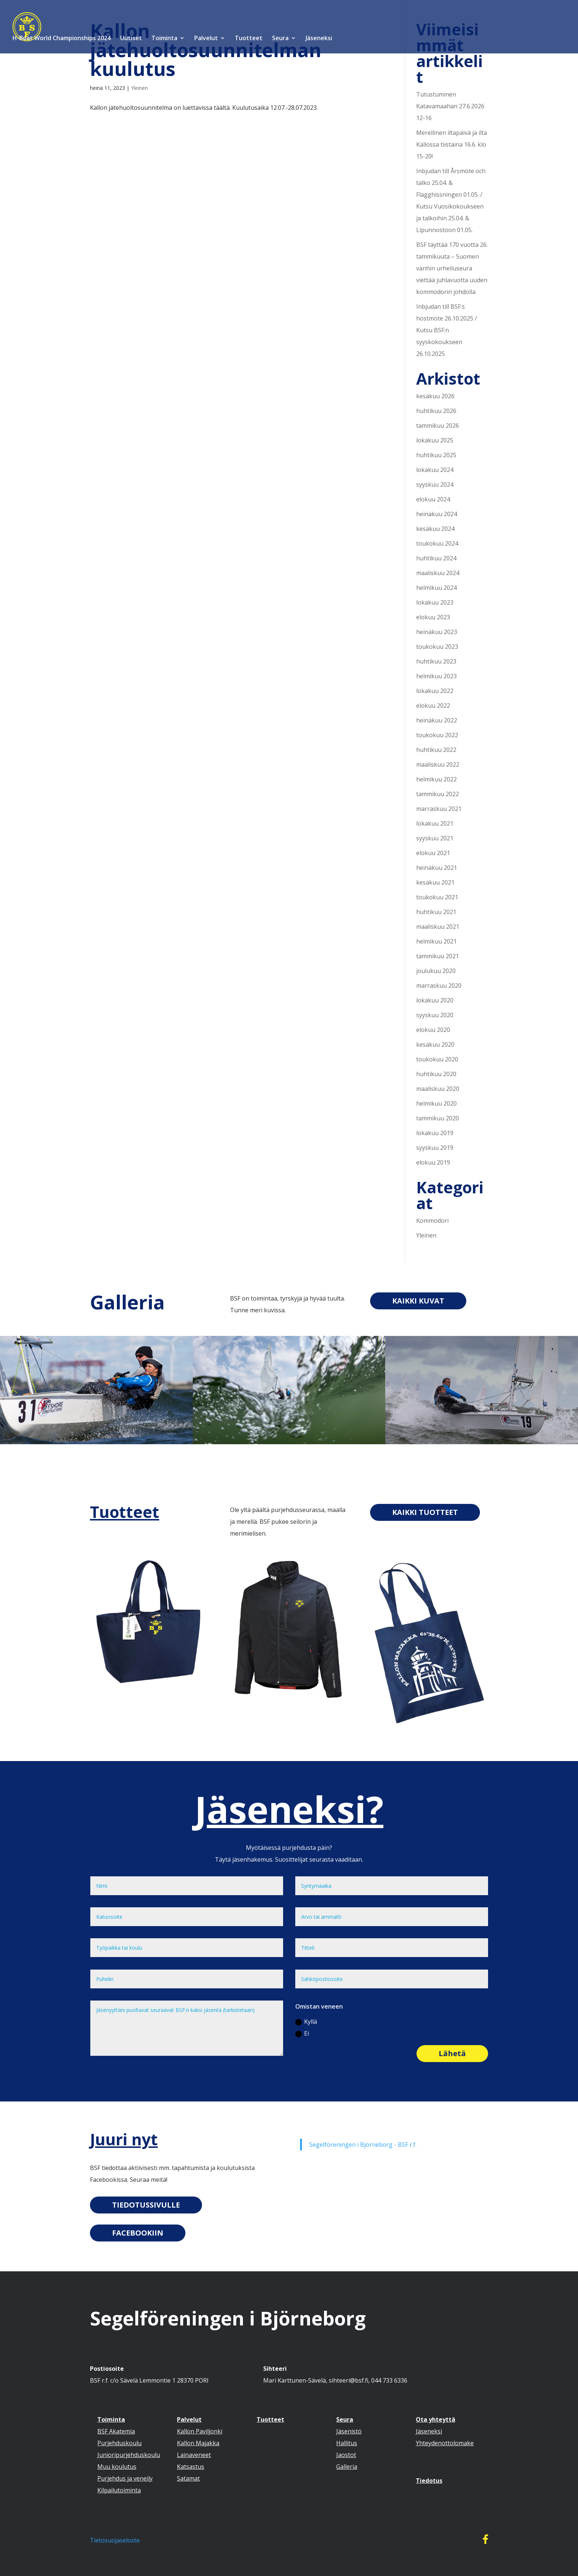 The width and height of the screenshot is (578, 2576). Describe the element at coordinates (436, 514) in the screenshot. I see `heinäkuu 2024` at that location.